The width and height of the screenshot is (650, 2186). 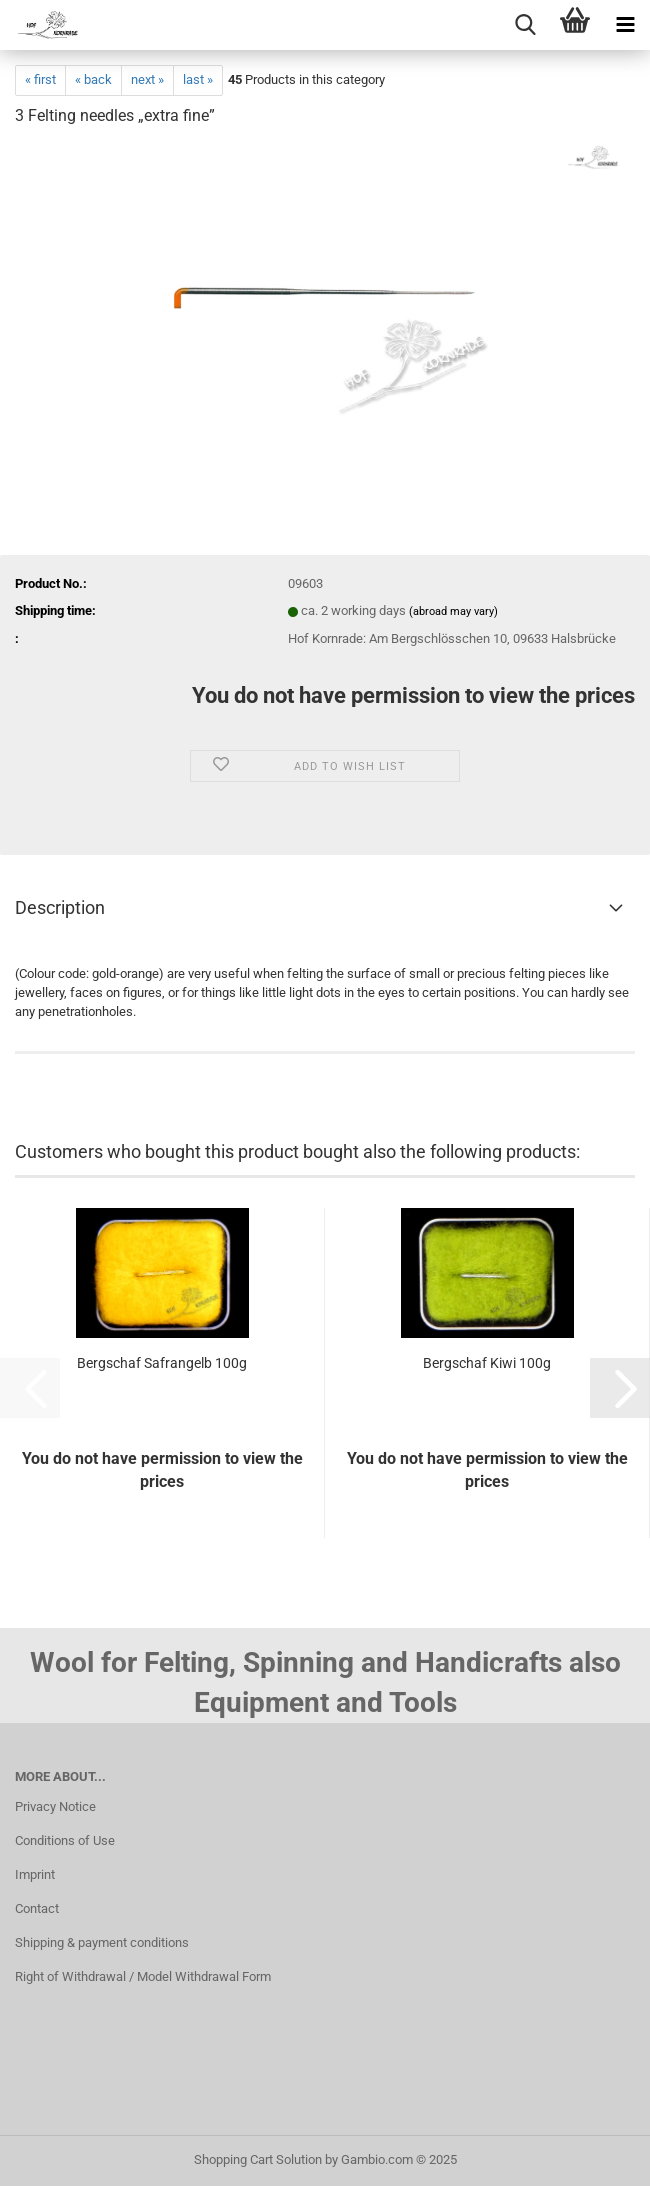 I want to click on Right of Withdrawal / Model Withdrawal Form, so click(x=143, y=1976).